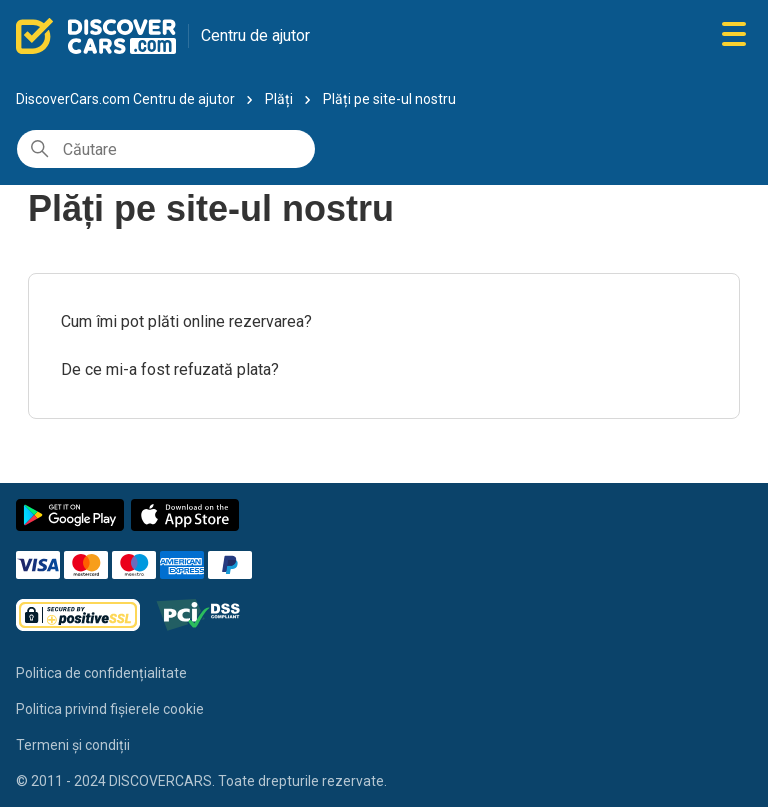 Image resolution: width=768 pixels, height=807 pixels. What do you see at coordinates (166, 149) in the screenshot?
I see `[Căutare]` at bounding box center [166, 149].